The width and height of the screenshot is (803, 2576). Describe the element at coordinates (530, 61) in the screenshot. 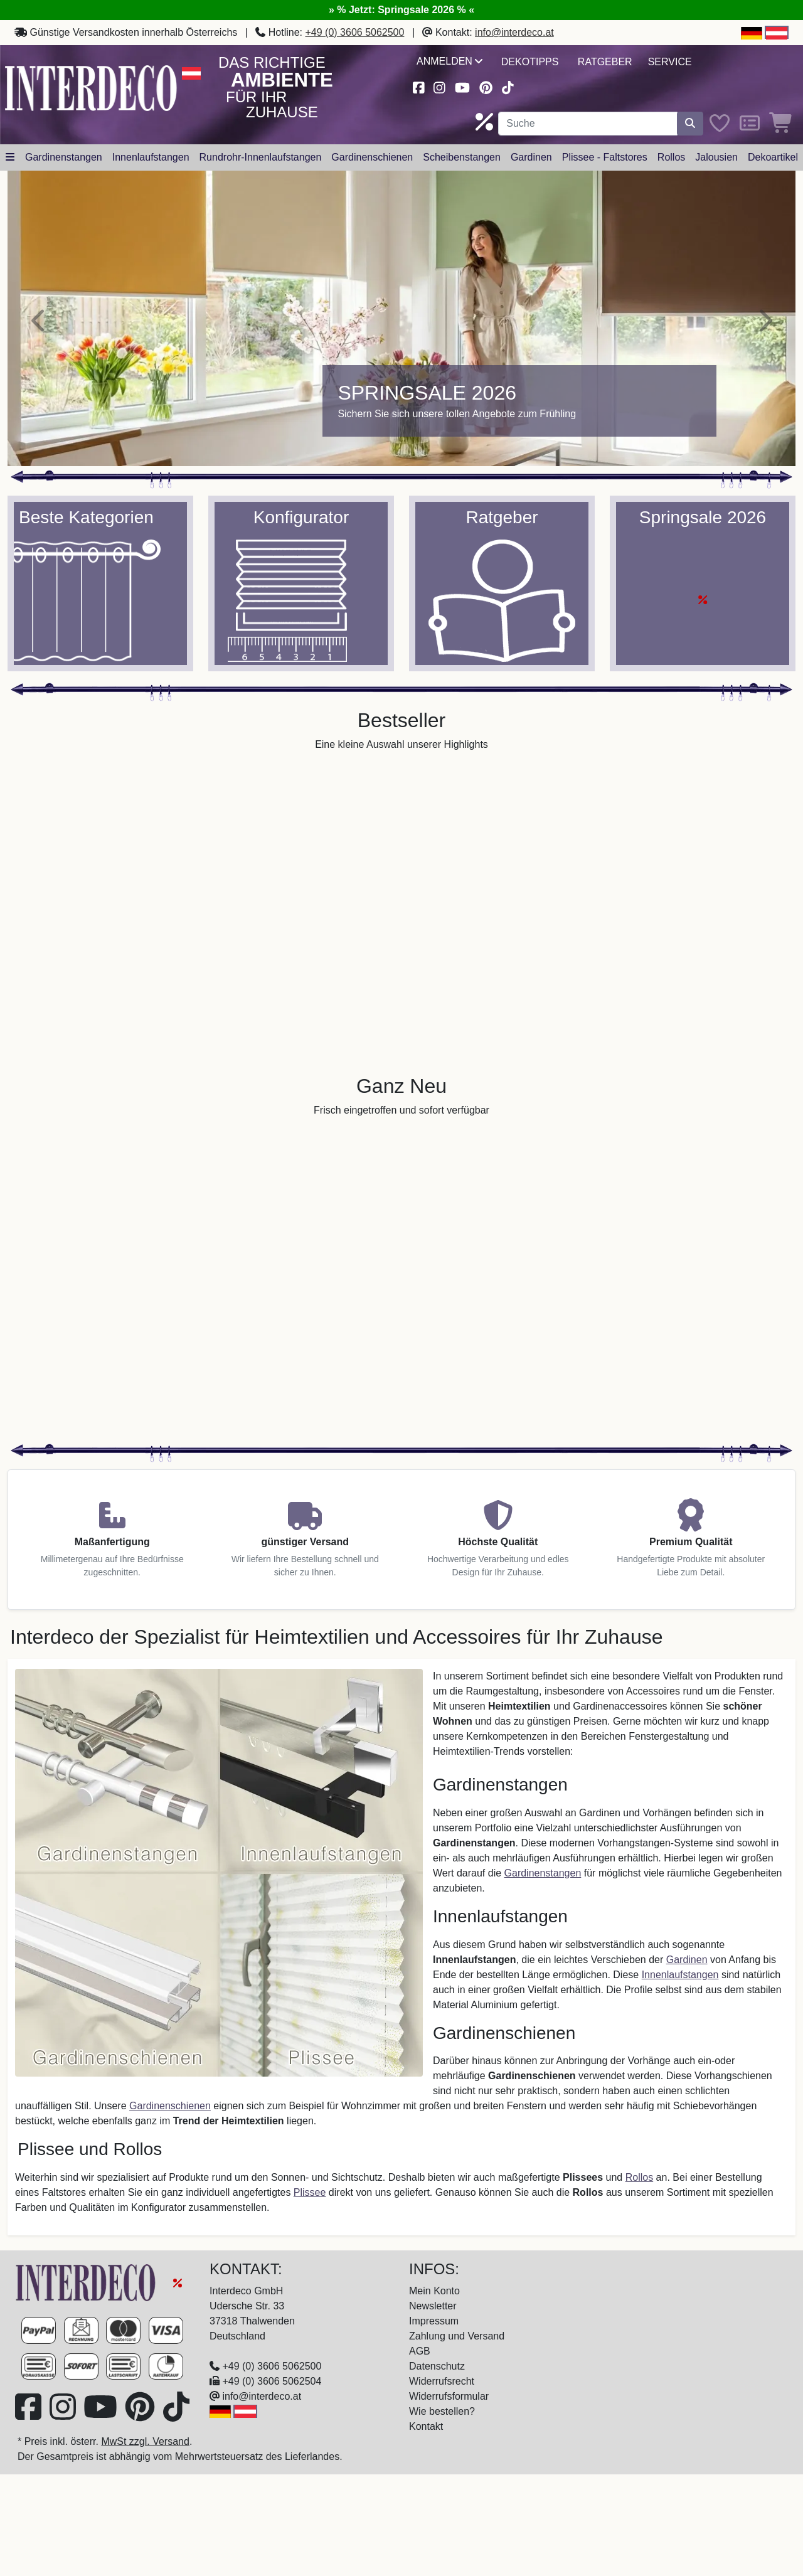

I see `Dekotipps` at that location.